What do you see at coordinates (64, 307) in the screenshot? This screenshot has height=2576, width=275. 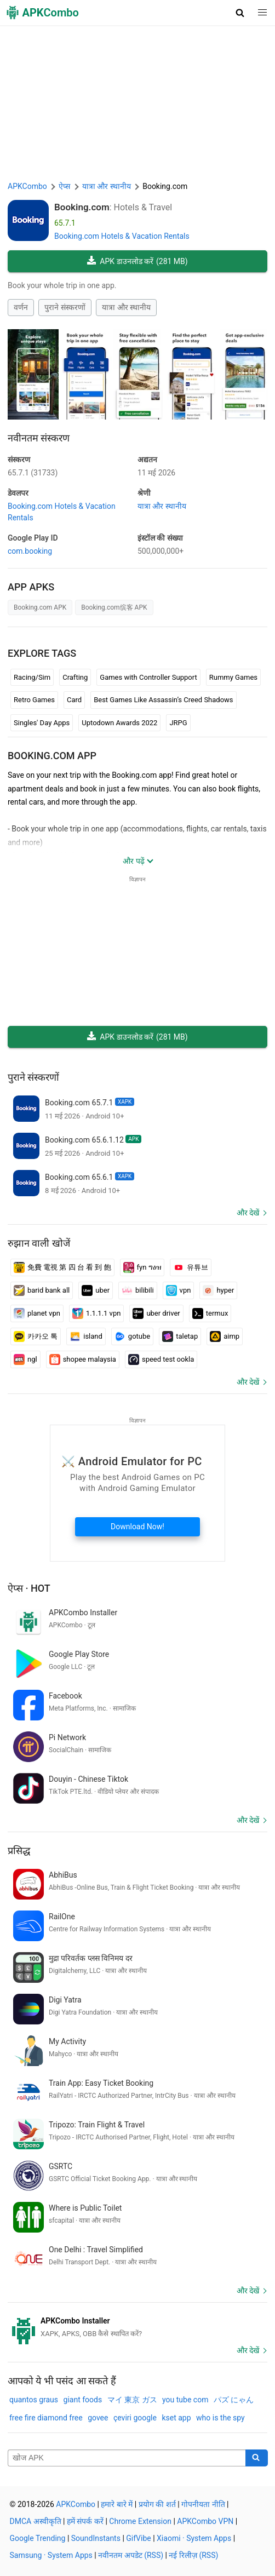 I see `पुराने संस्करणों` at bounding box center [64, 307].